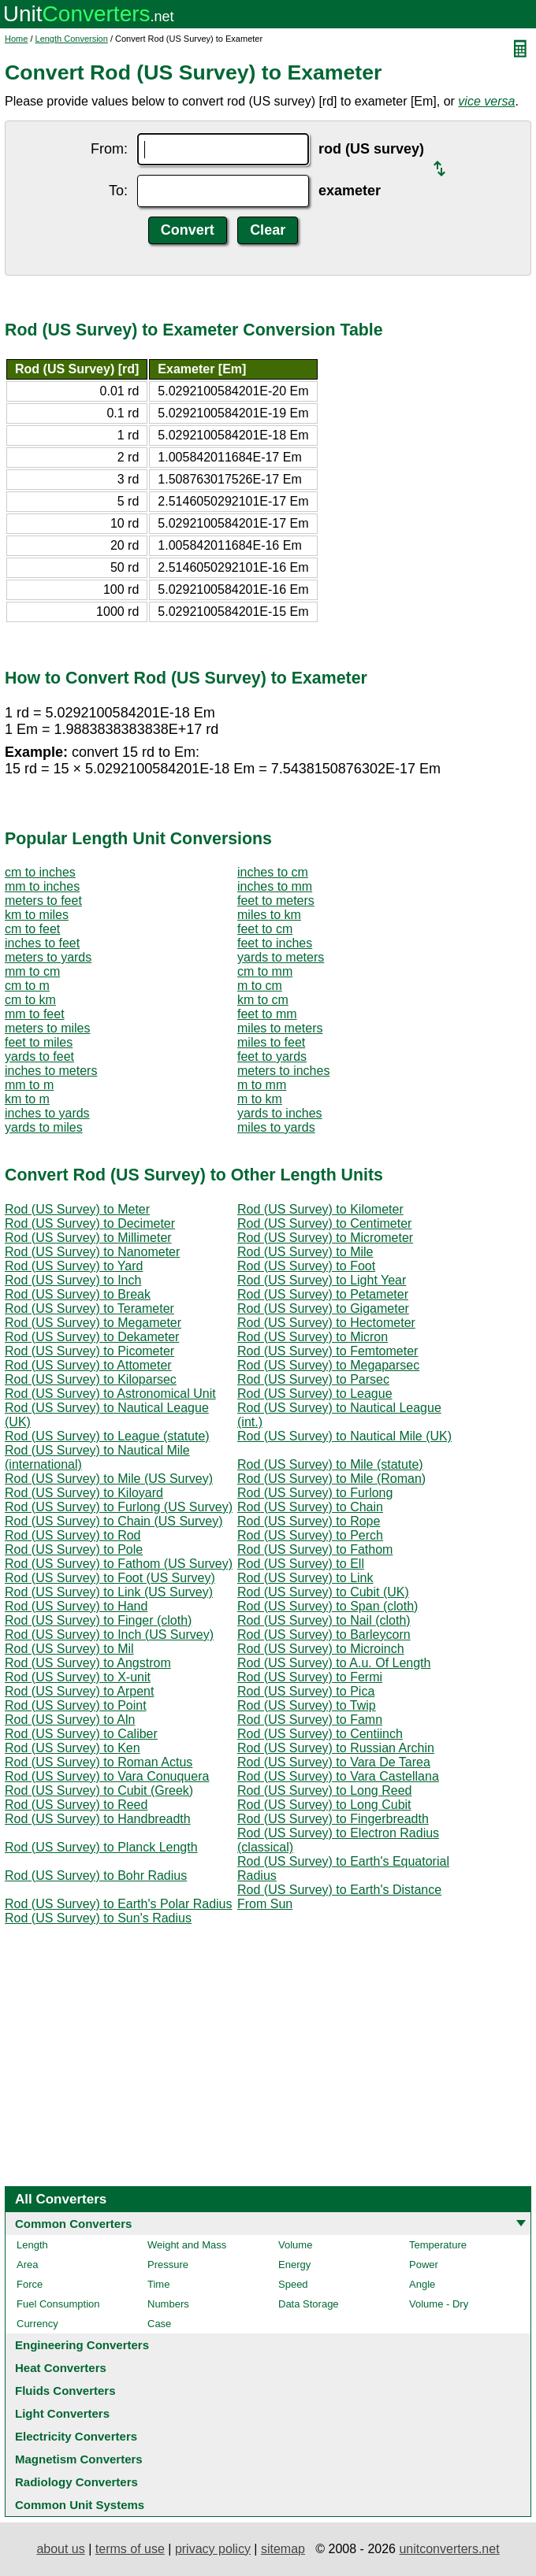  What do you see at coordinates (309, 1677) in the screenshot?
I see `Rod (US Survey) to Fermi` at bounding box center [309, 1677].